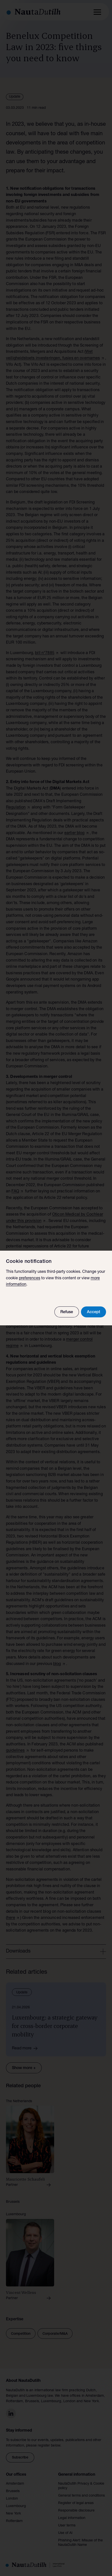 This screenshot has height=2576, width=112. Describe the element at coordinates (13, 2513) in the screenshot. I see `New York` at that location.